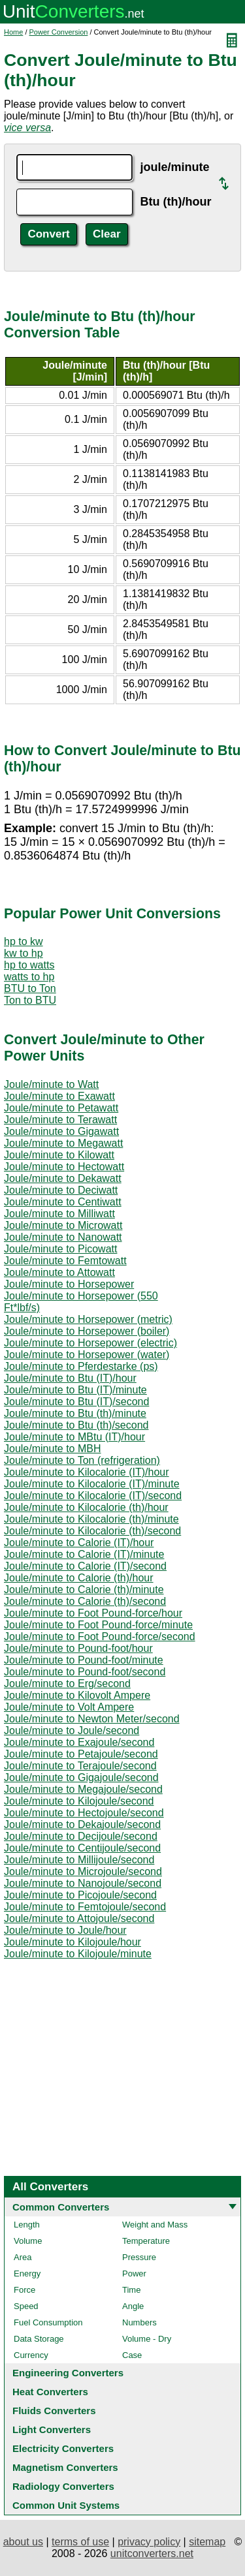 The height and width of the screenshot is (2576, 245). Describe the element at coordinates (63, 1201) in the screenshot. I see `Joule/minute to Centiwatt` at that location.